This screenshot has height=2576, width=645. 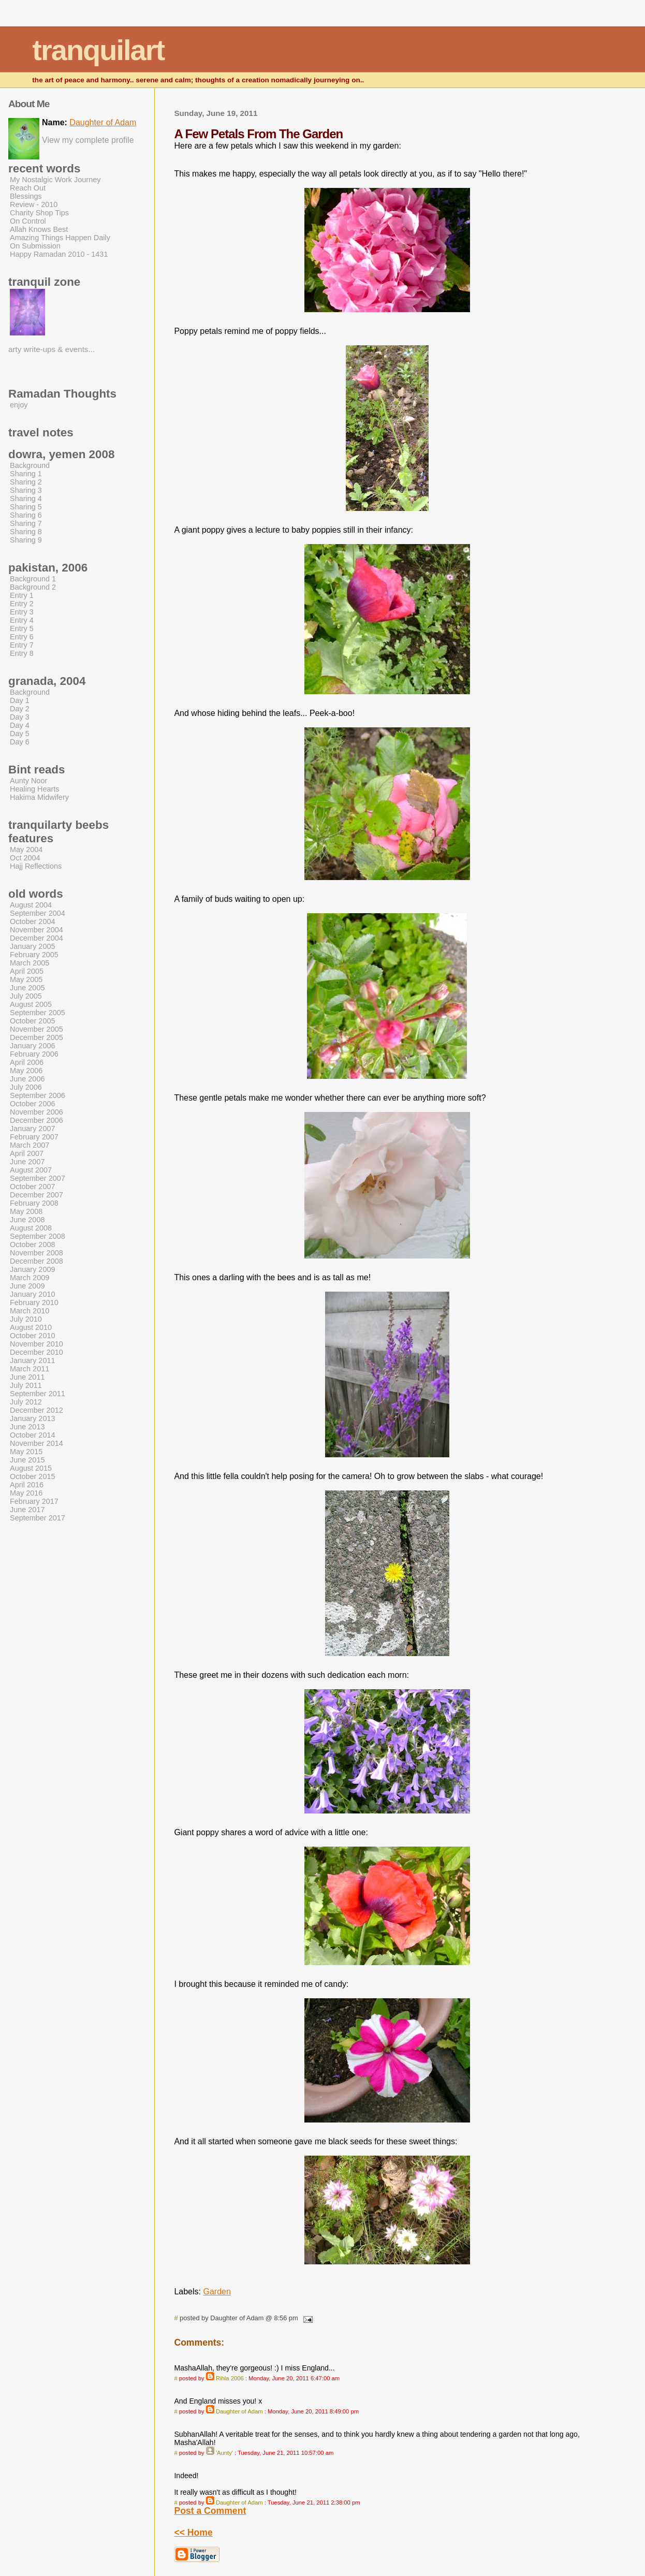 What do you see at coordinates (27, 1079) in the screenshot?
I see `June 2006` at bounding box center [27, 1079].